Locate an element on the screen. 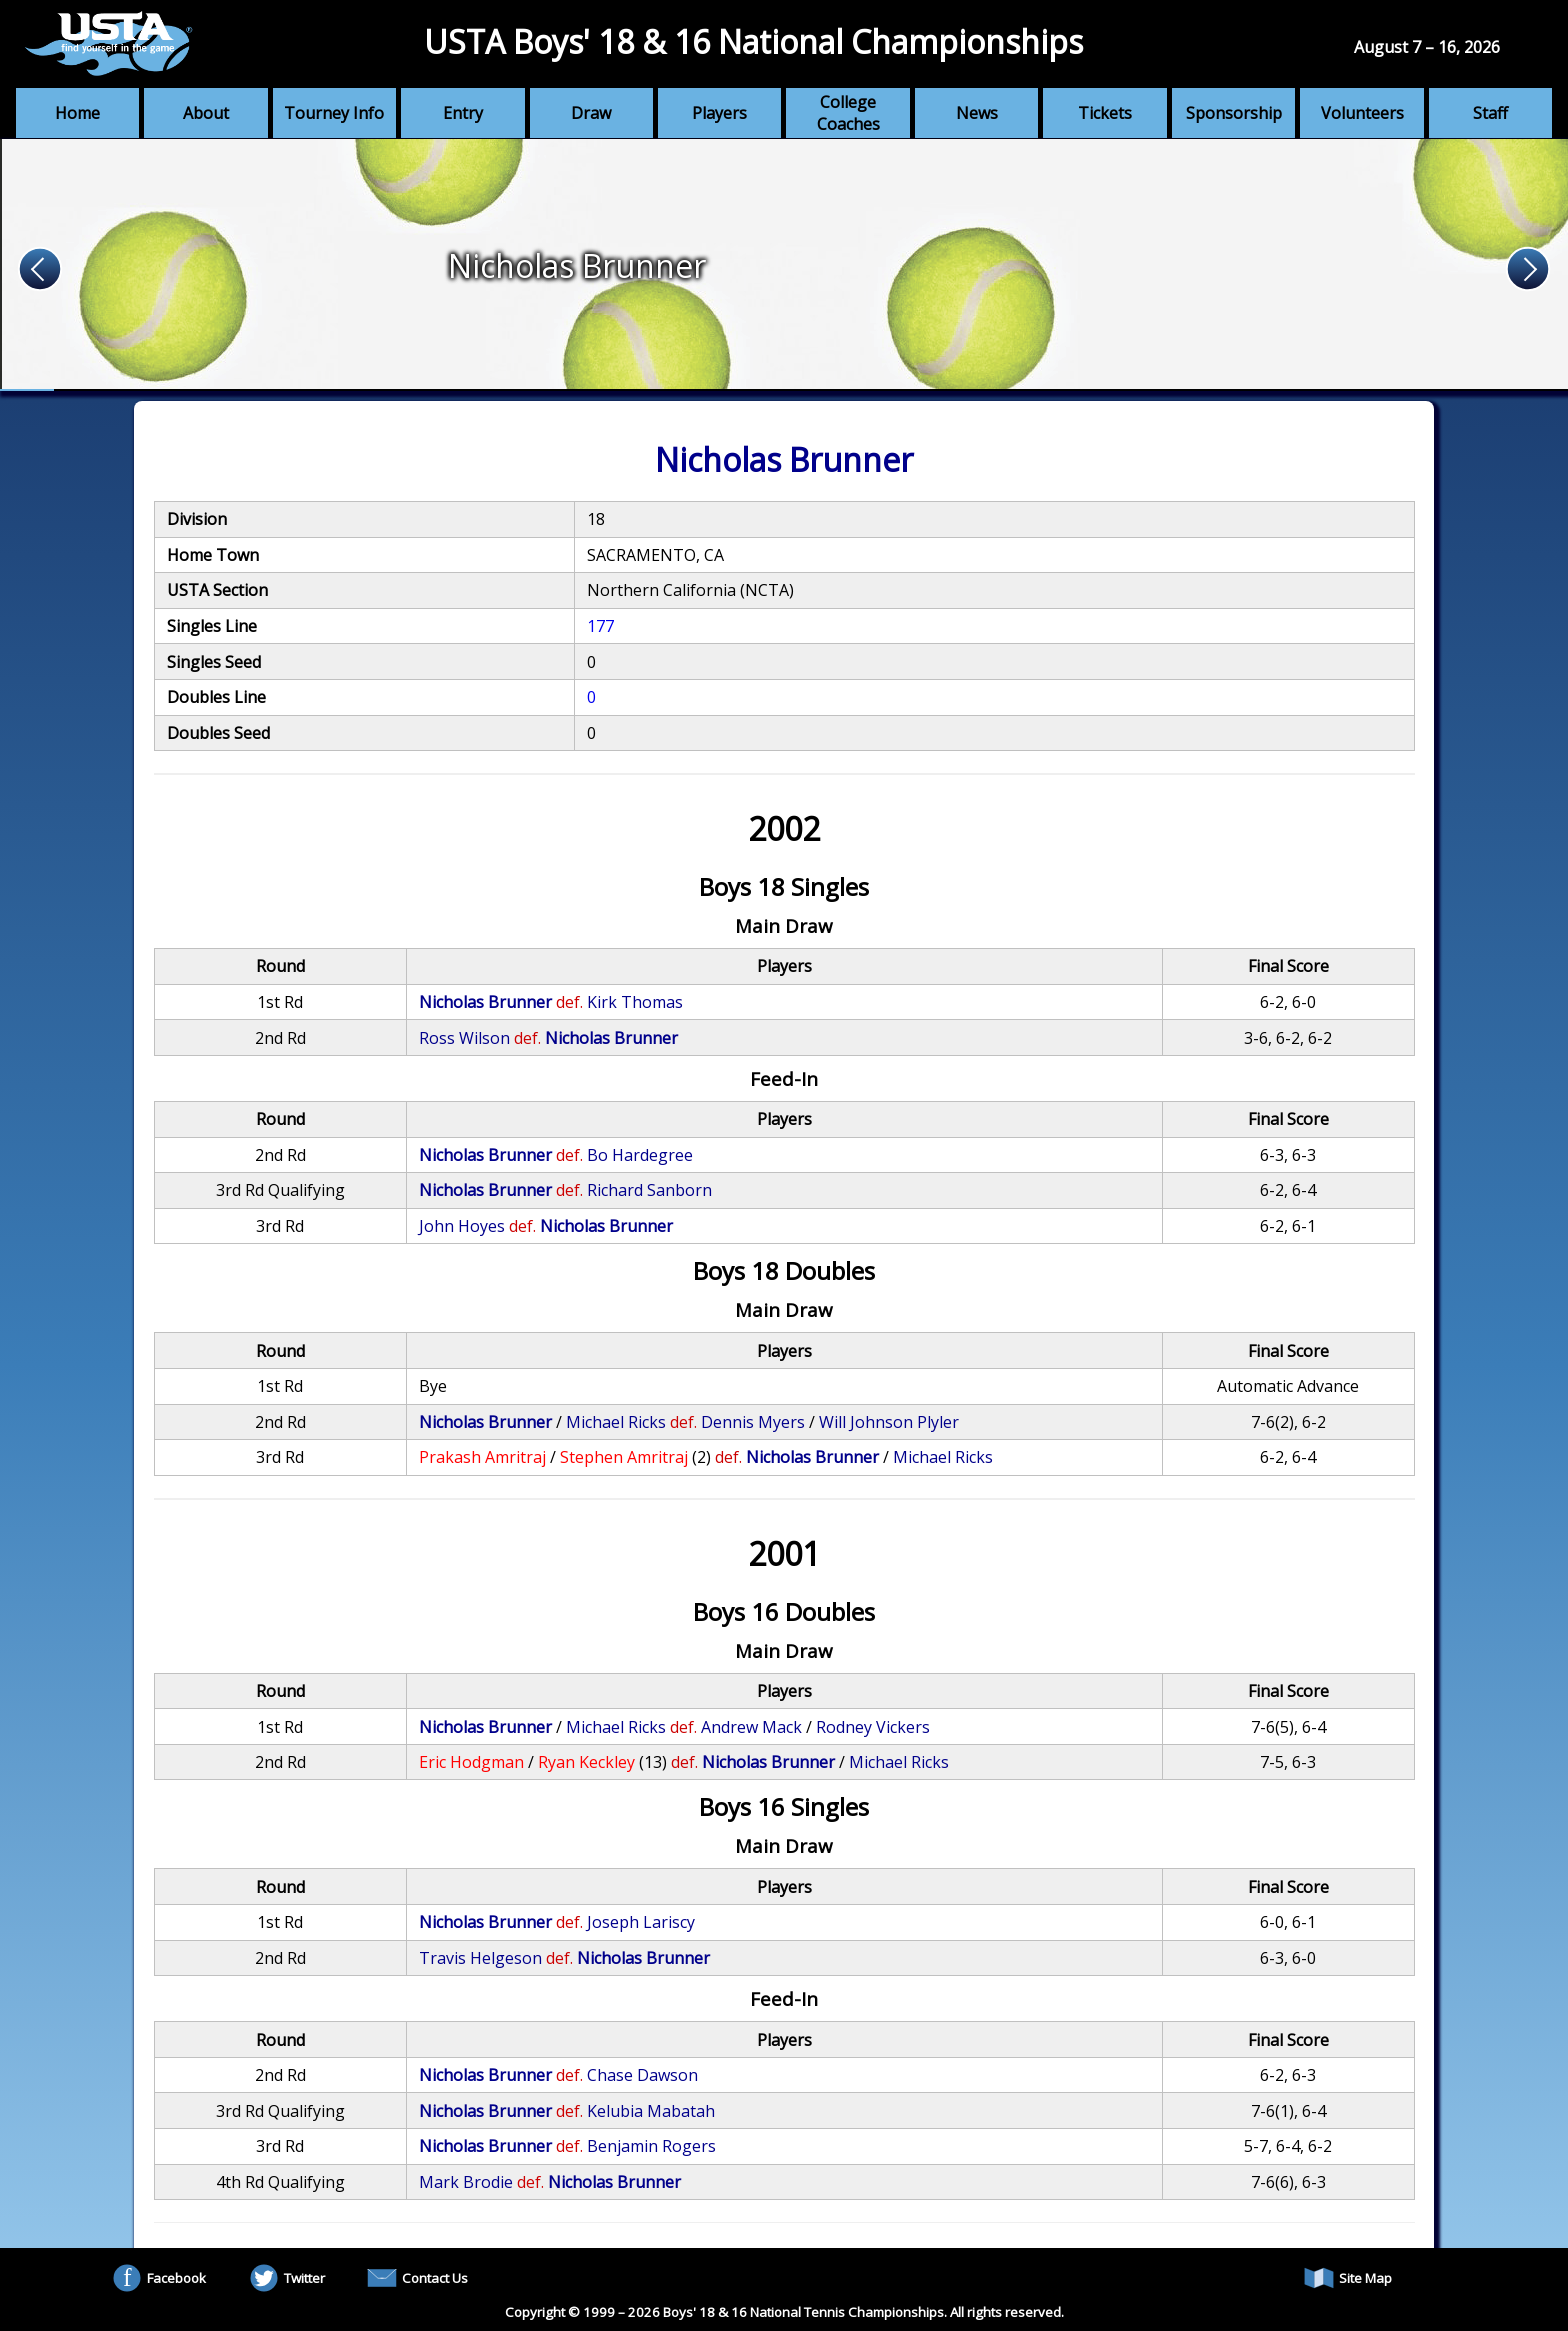 Image resolution: width=1568 pixels, height=2331 pixels. Players is located at coordinates (719, 113).